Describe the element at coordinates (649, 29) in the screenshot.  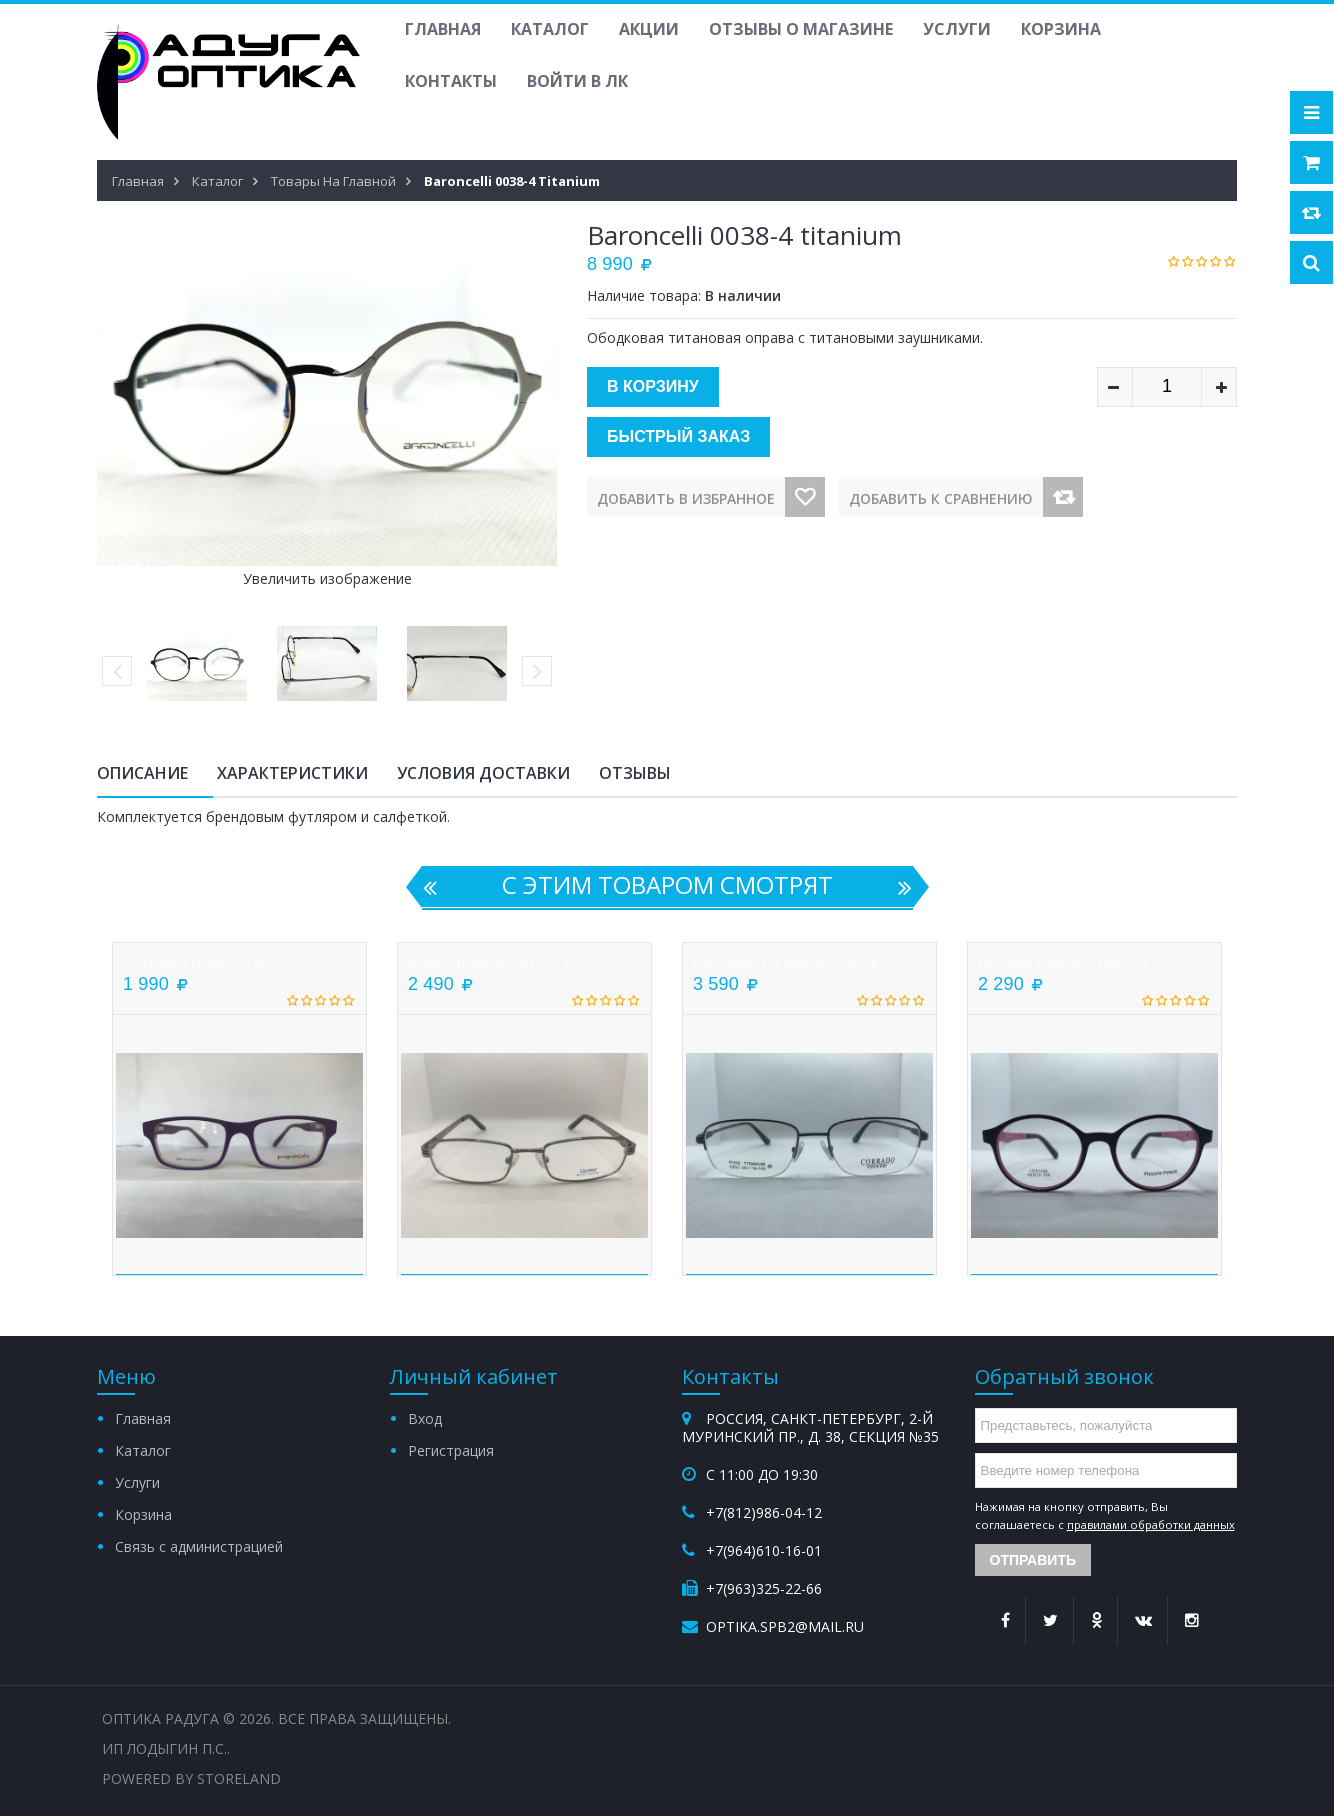
I see `Акции` at that location.